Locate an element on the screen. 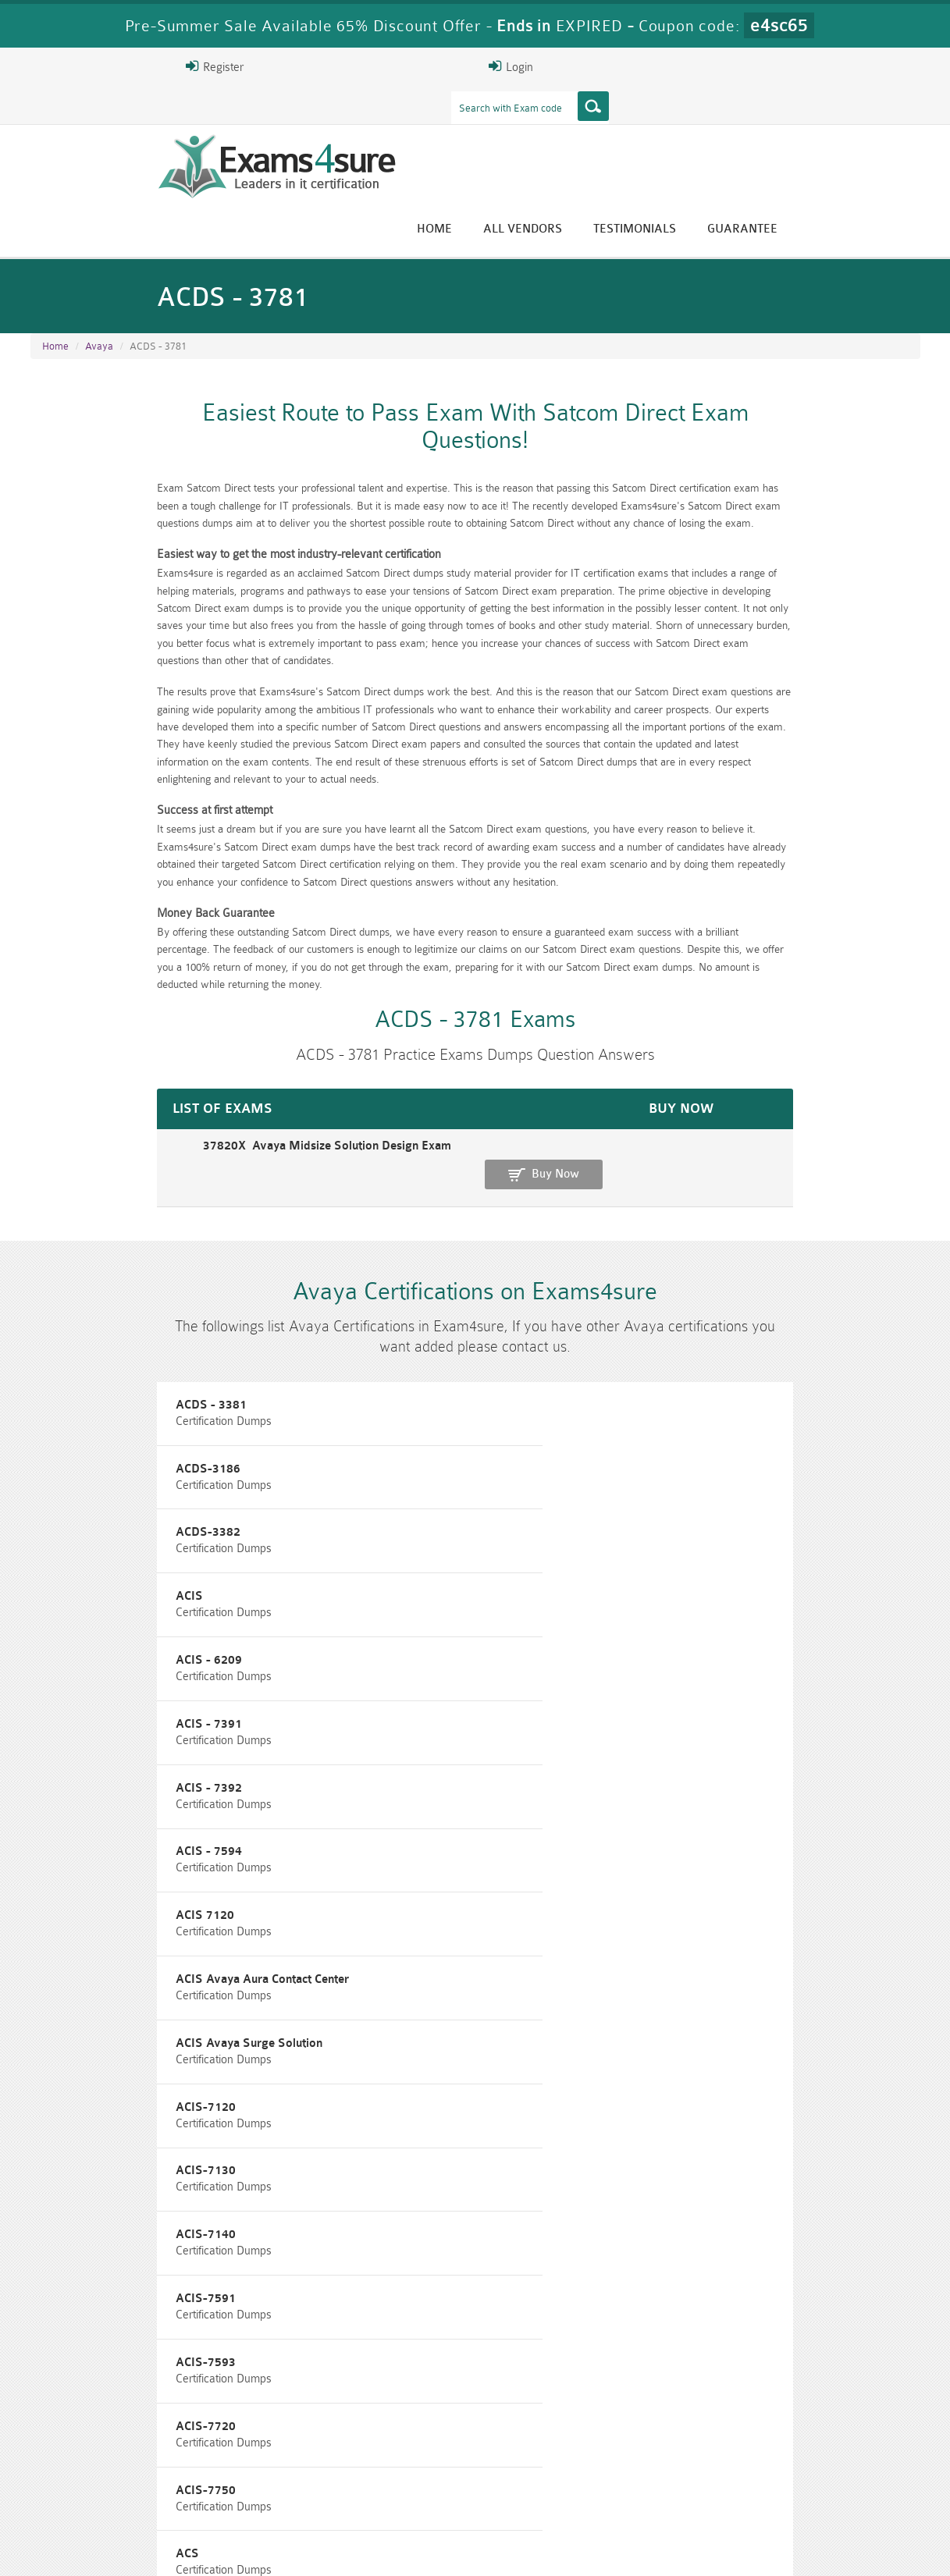  ACIS - 6209 is located at coordinates (380, 1388).